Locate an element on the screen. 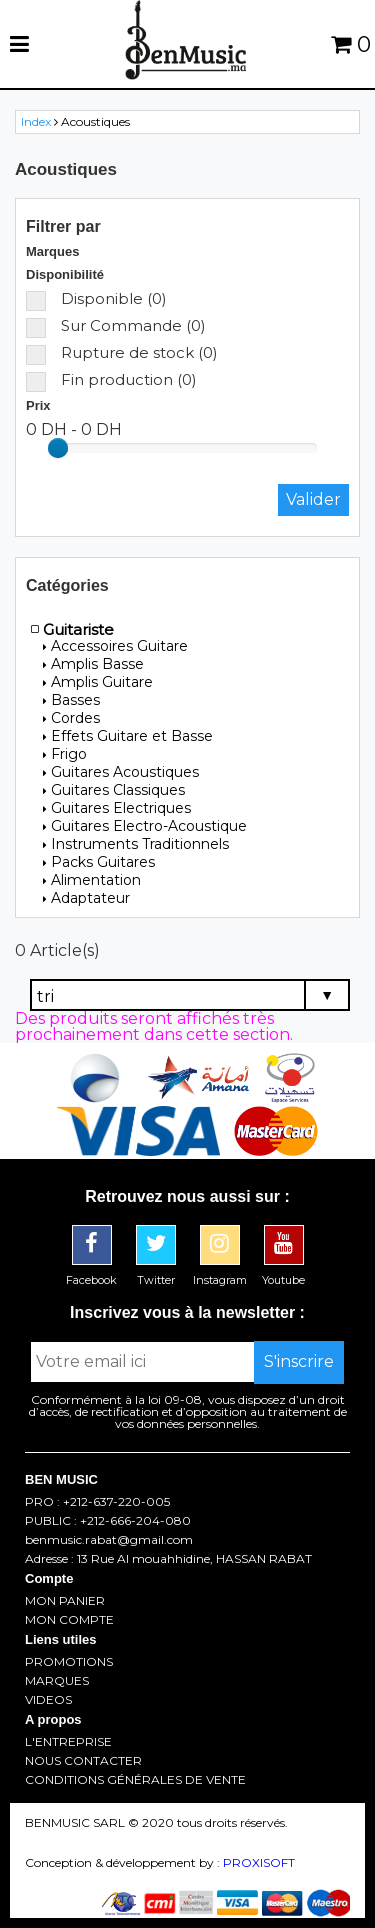 The width and height of the screenshot is (375, 1928). Cordes is located at coordinates (71, 718).